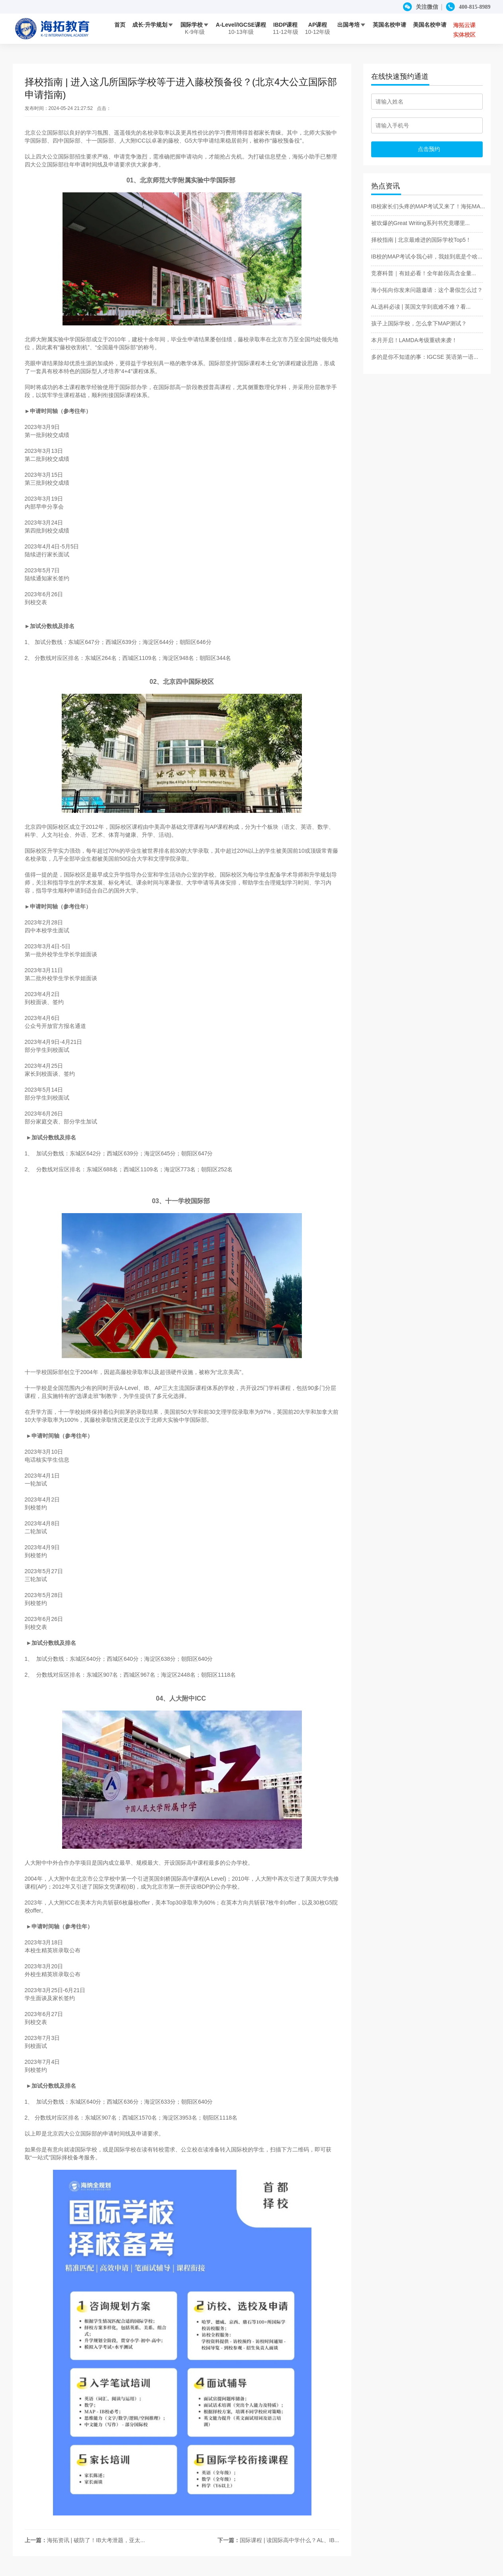  What do you see at coordinates (420, 223) in the screenshot?
I see `被吹爆的Great Writing系列书究竟哪里...` at bounding box center [420, 223].